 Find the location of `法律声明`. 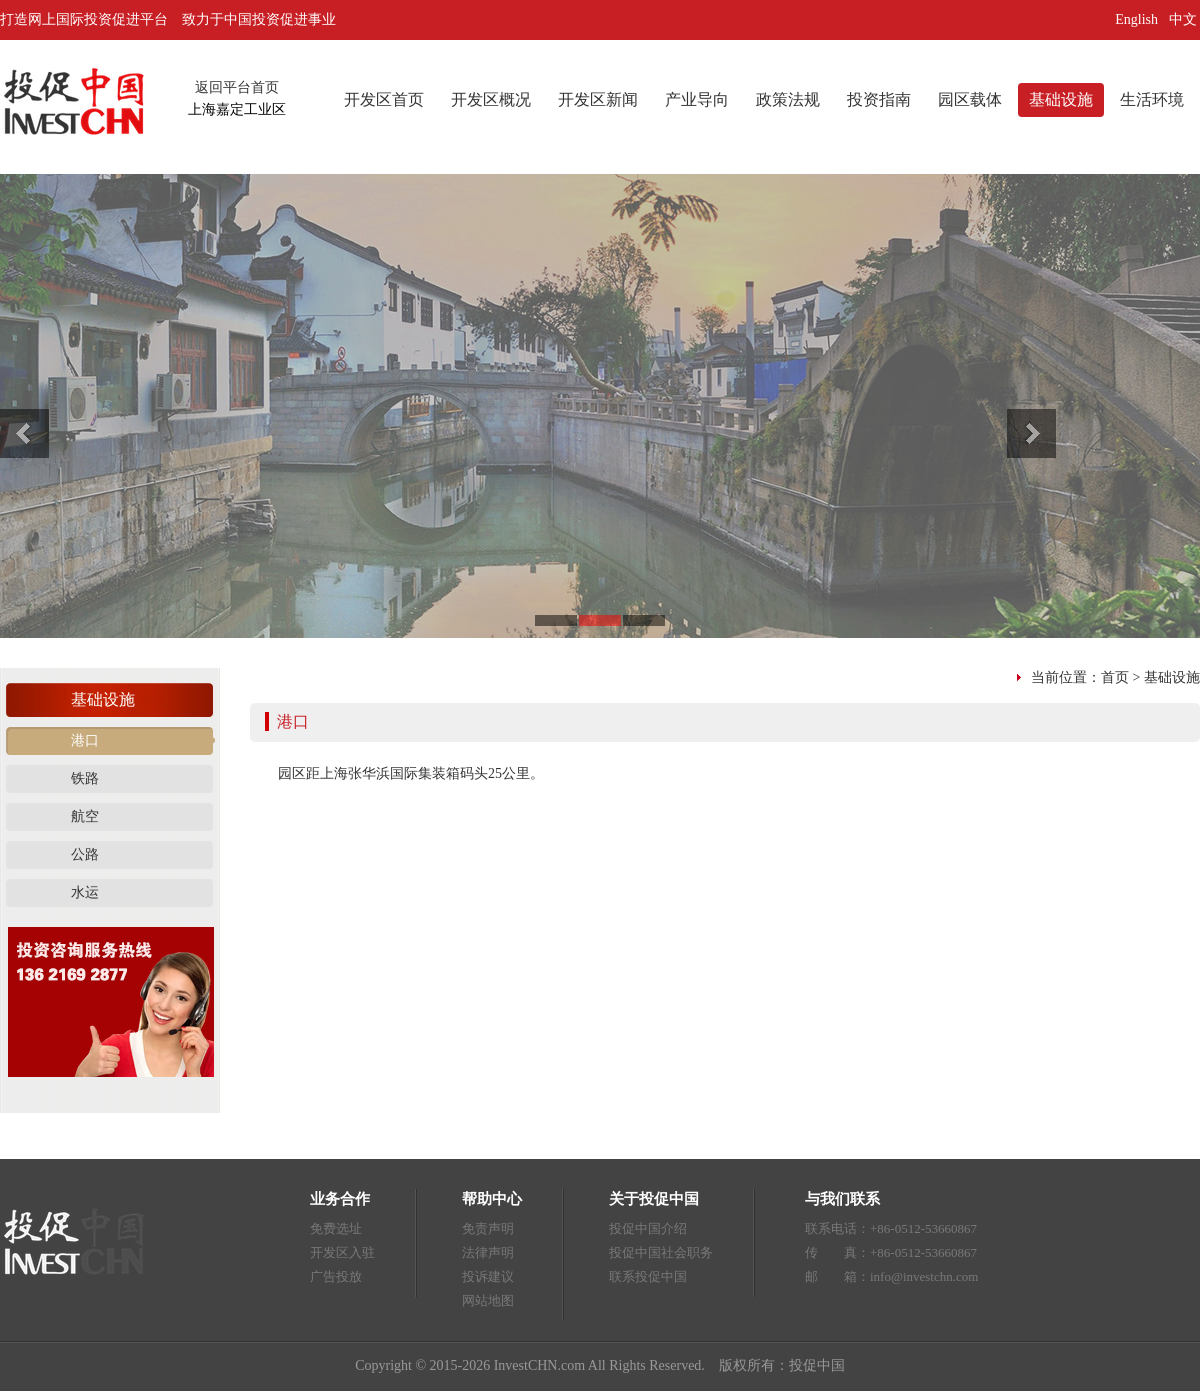

法律声明 is located at coordinates (488, 1252).